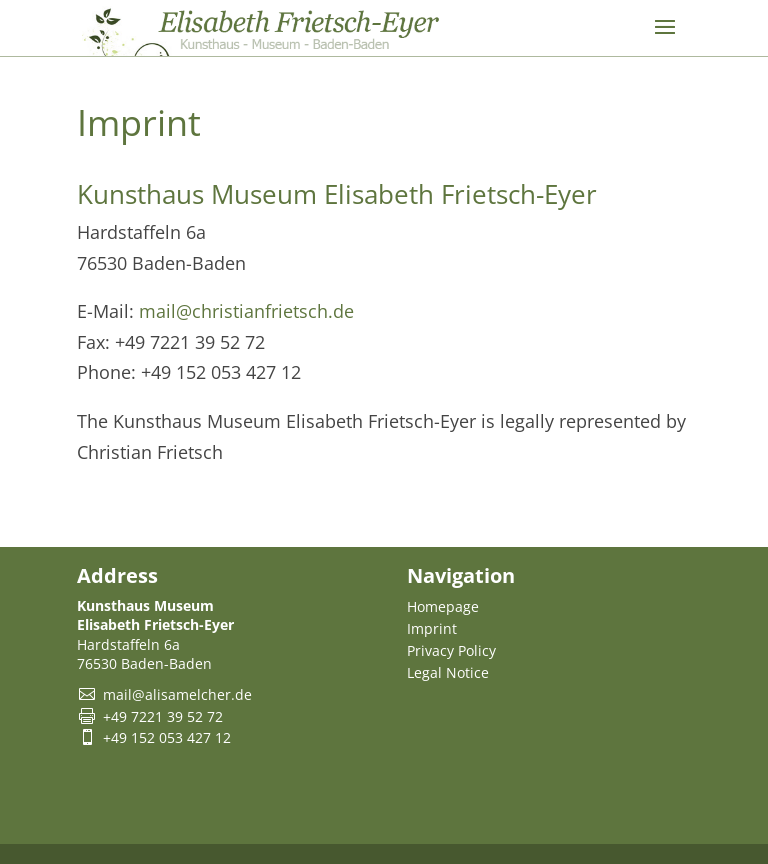 The image size is (768, 864). Describe the element at coordinates (246, 311) in the screenshot. I see `mail@christianfrietsch.de` at that location.